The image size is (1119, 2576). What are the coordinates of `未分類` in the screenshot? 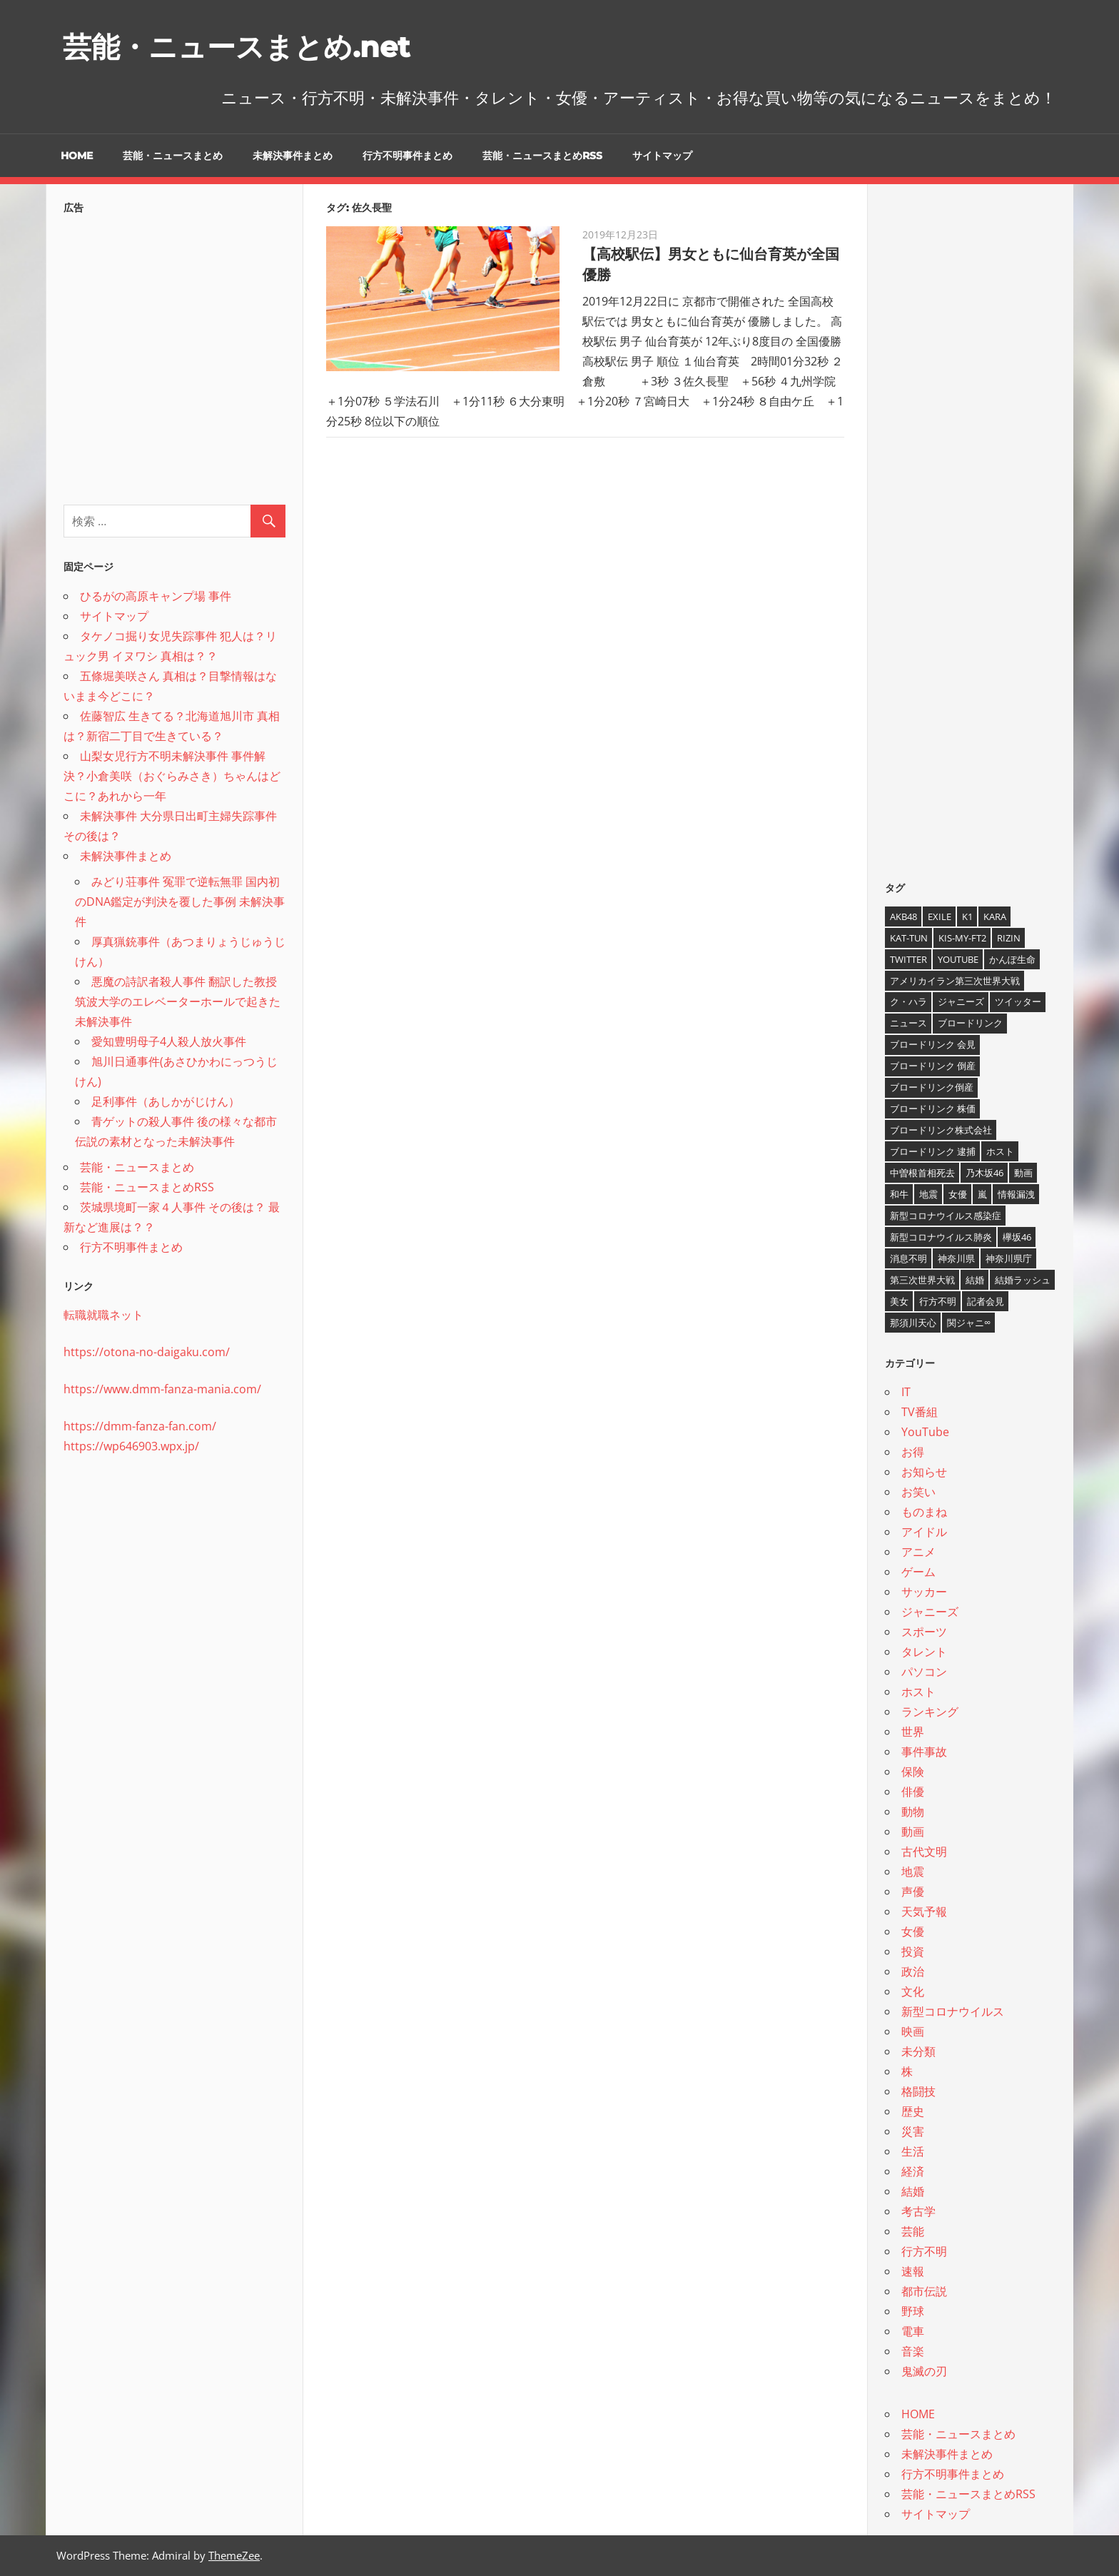 It's located at (918, 2051).